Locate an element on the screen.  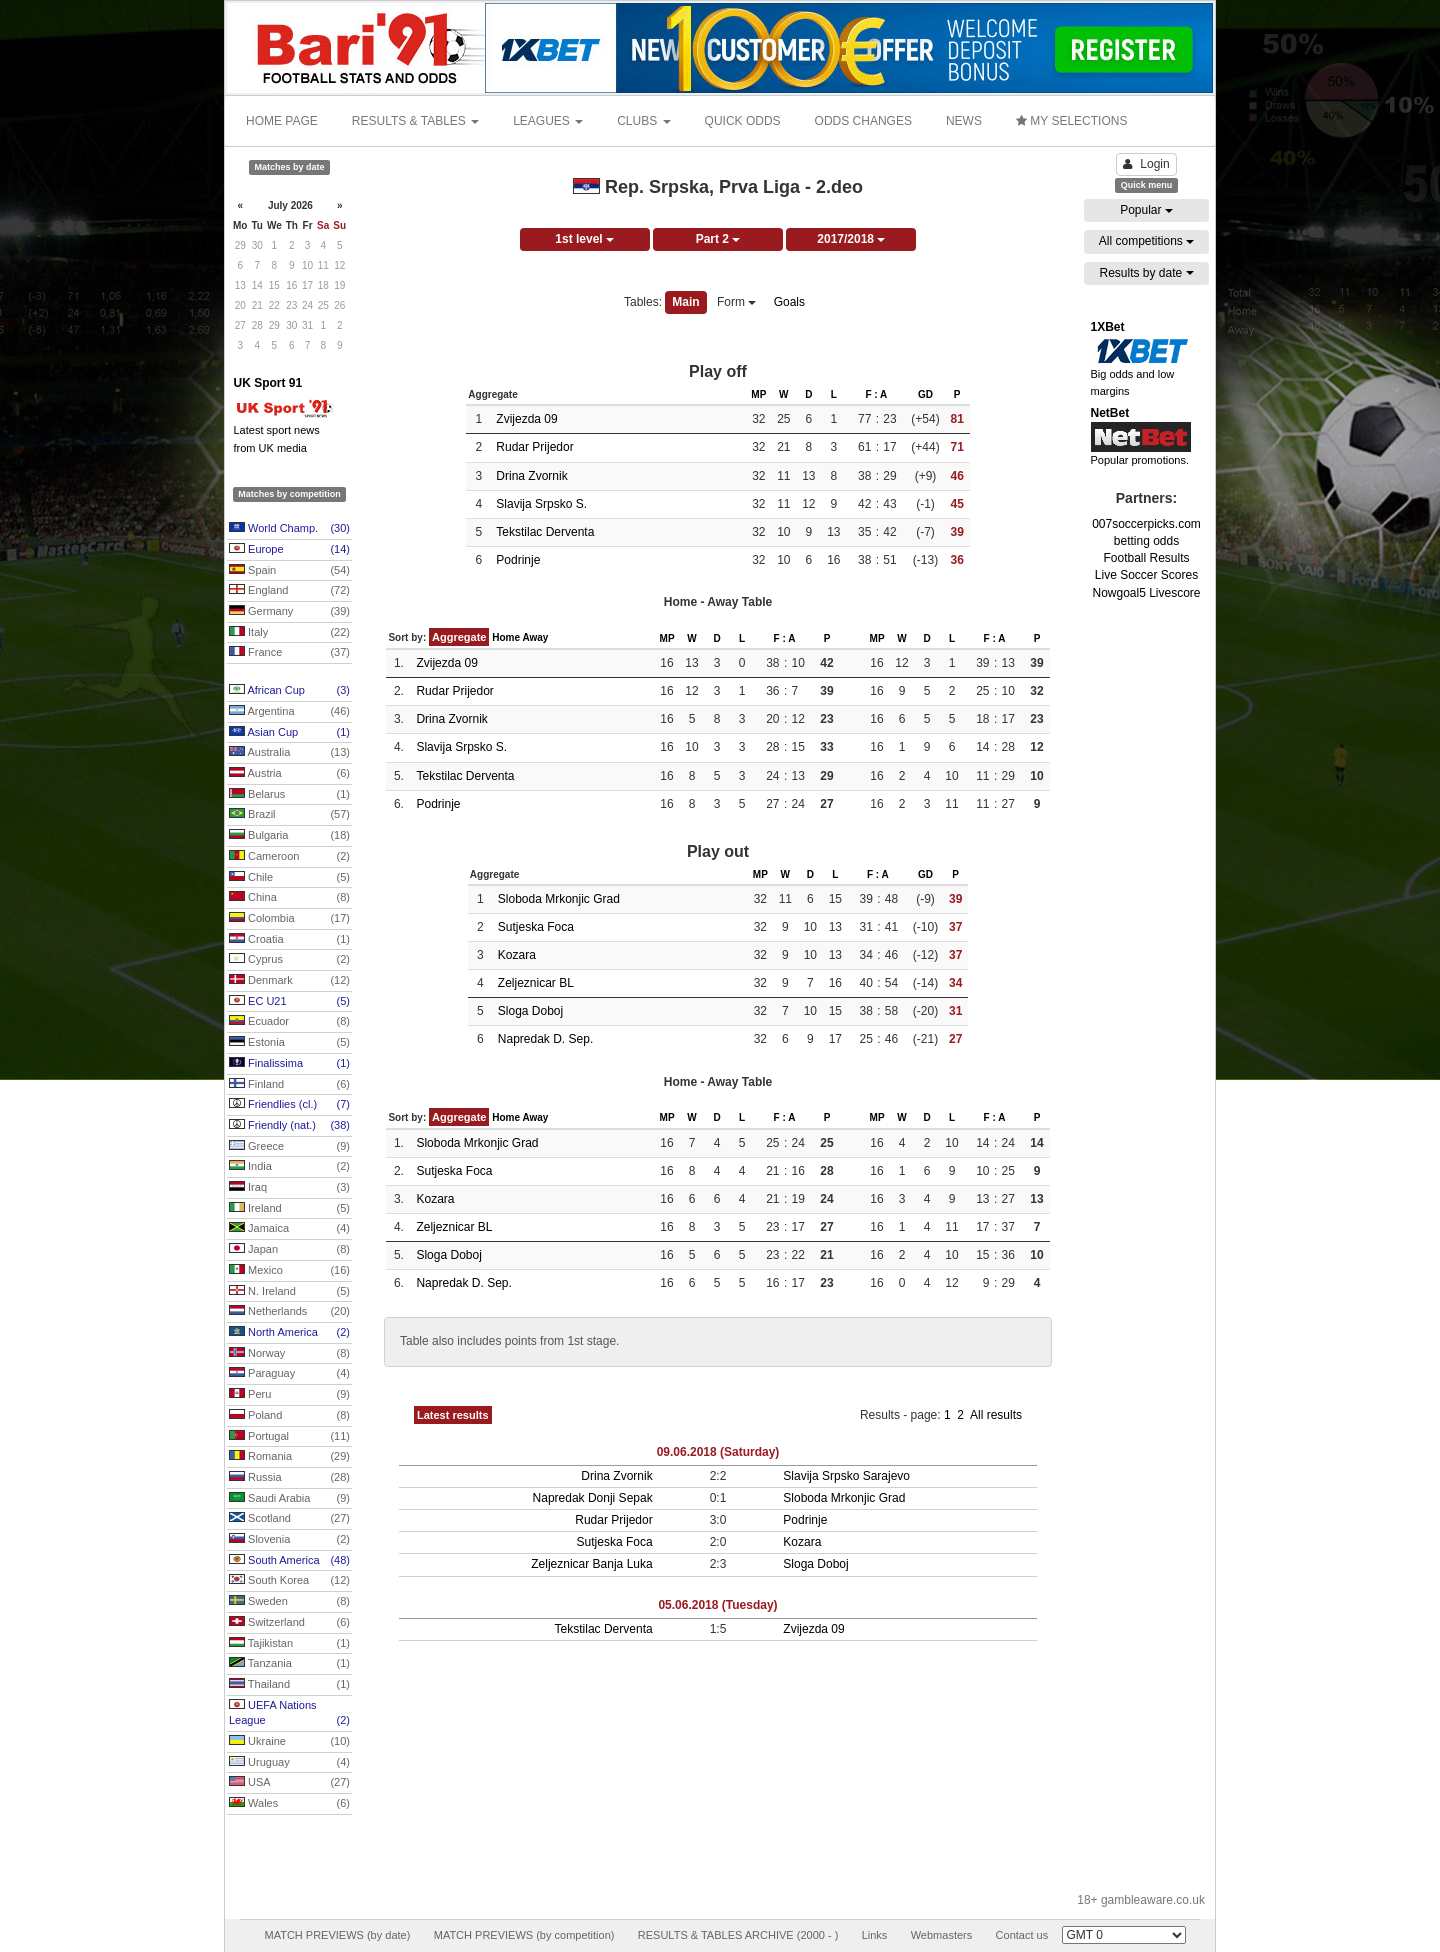
Estonia is located at coordinates (289, 1043).